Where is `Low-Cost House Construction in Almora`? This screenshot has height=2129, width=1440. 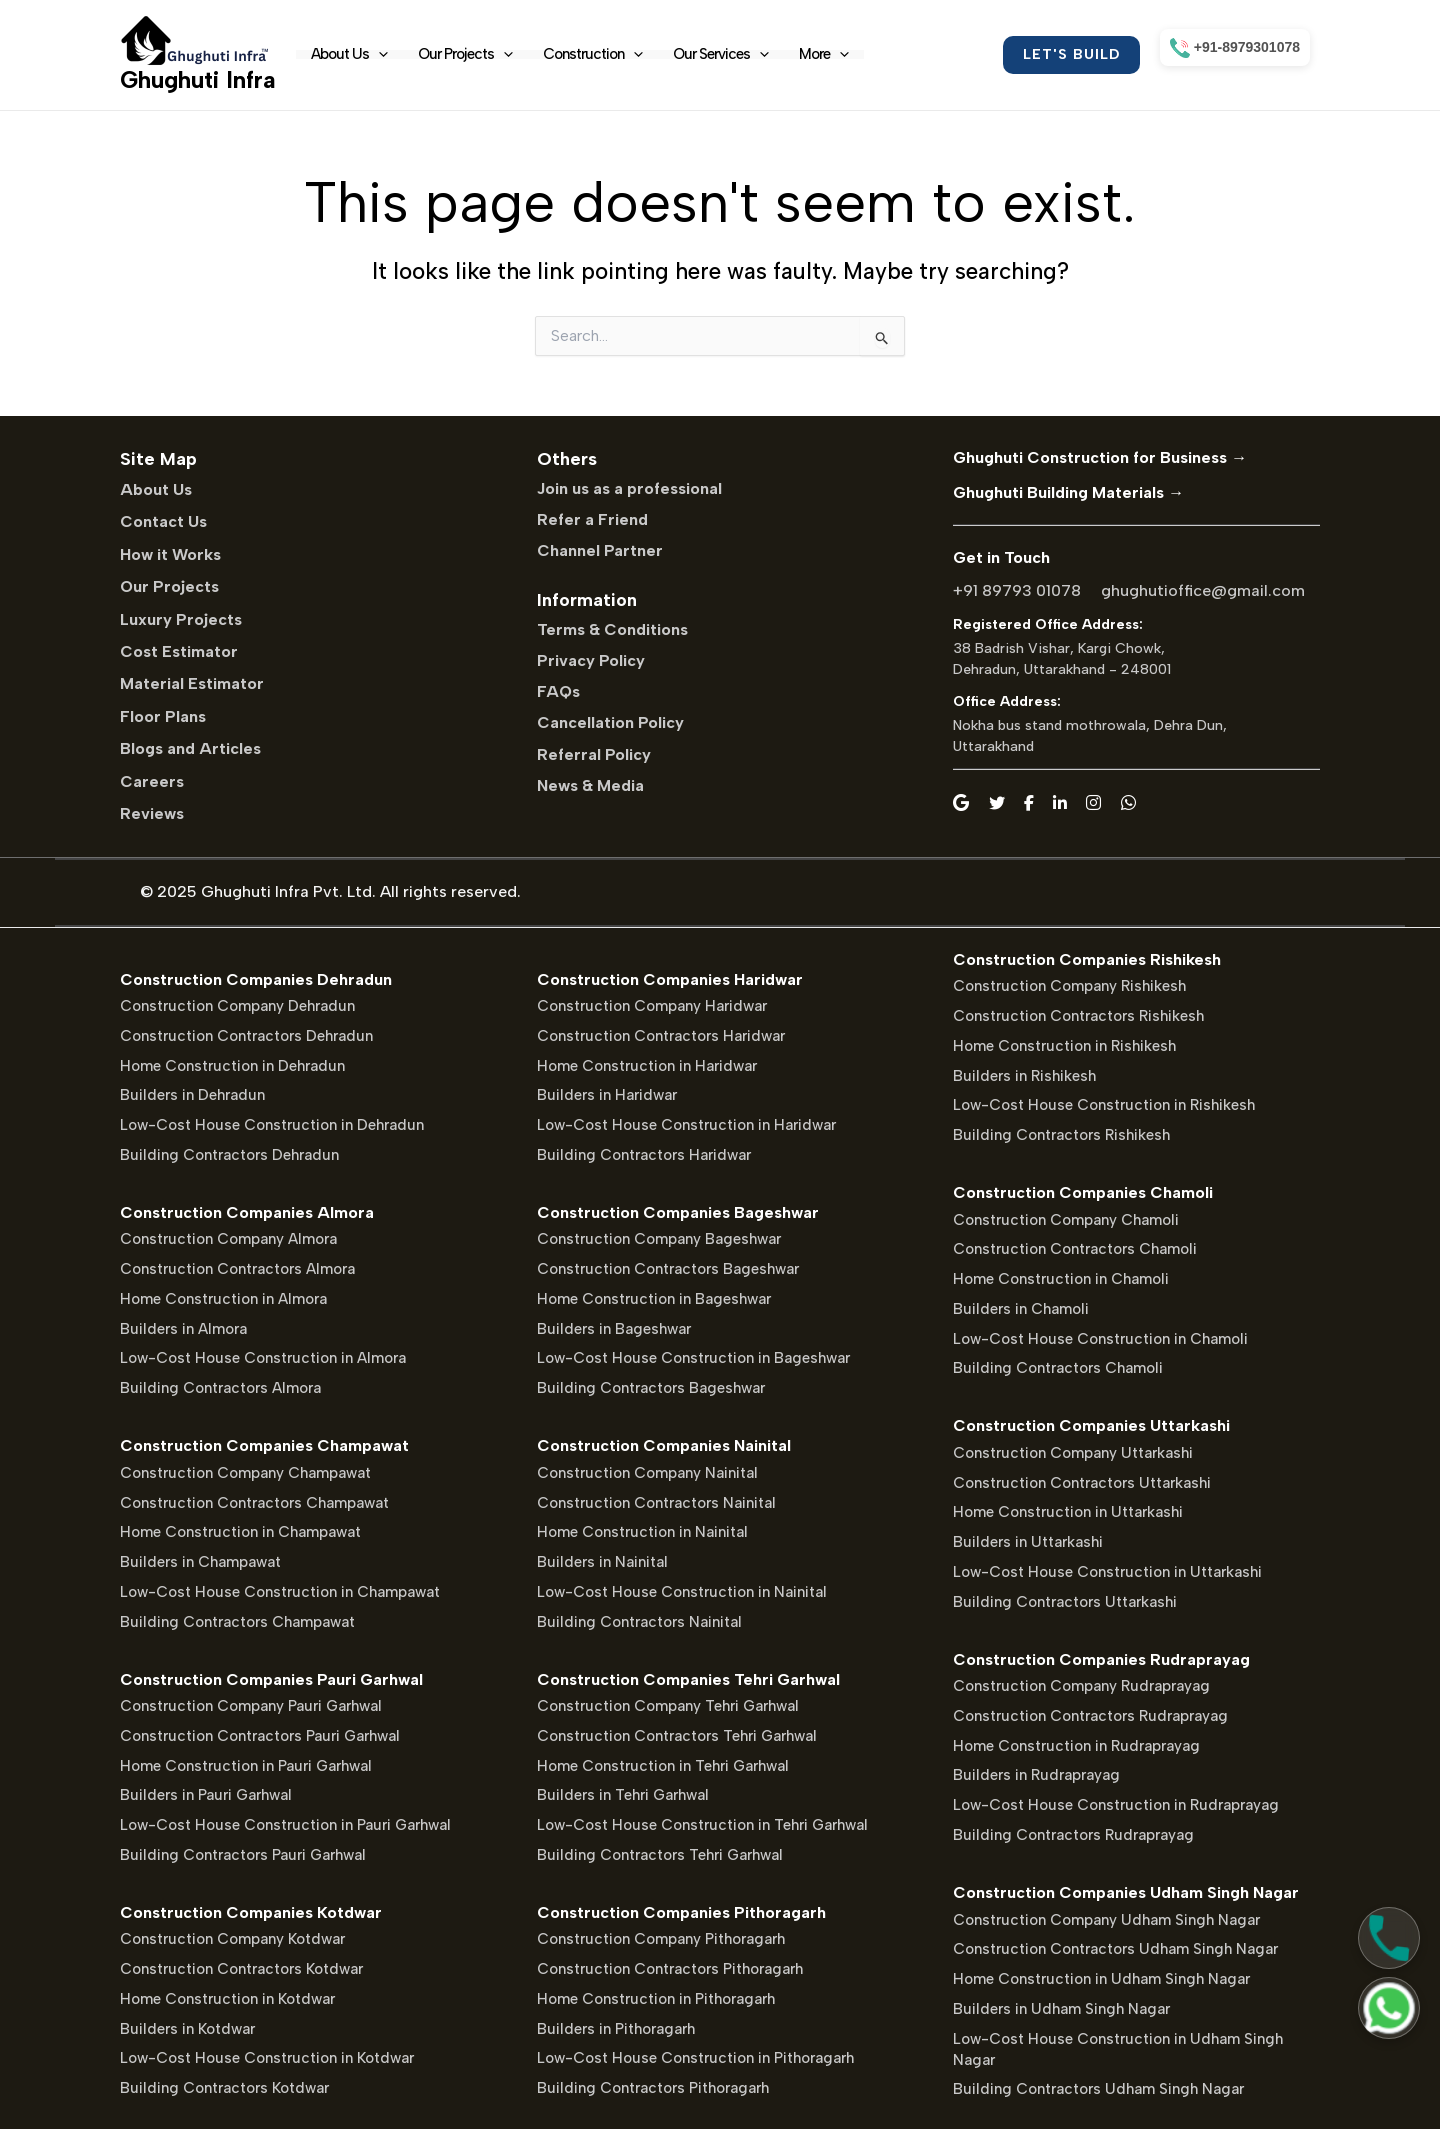 Low-Cost House Construction in Almora is located at coordinates (263, 1358).